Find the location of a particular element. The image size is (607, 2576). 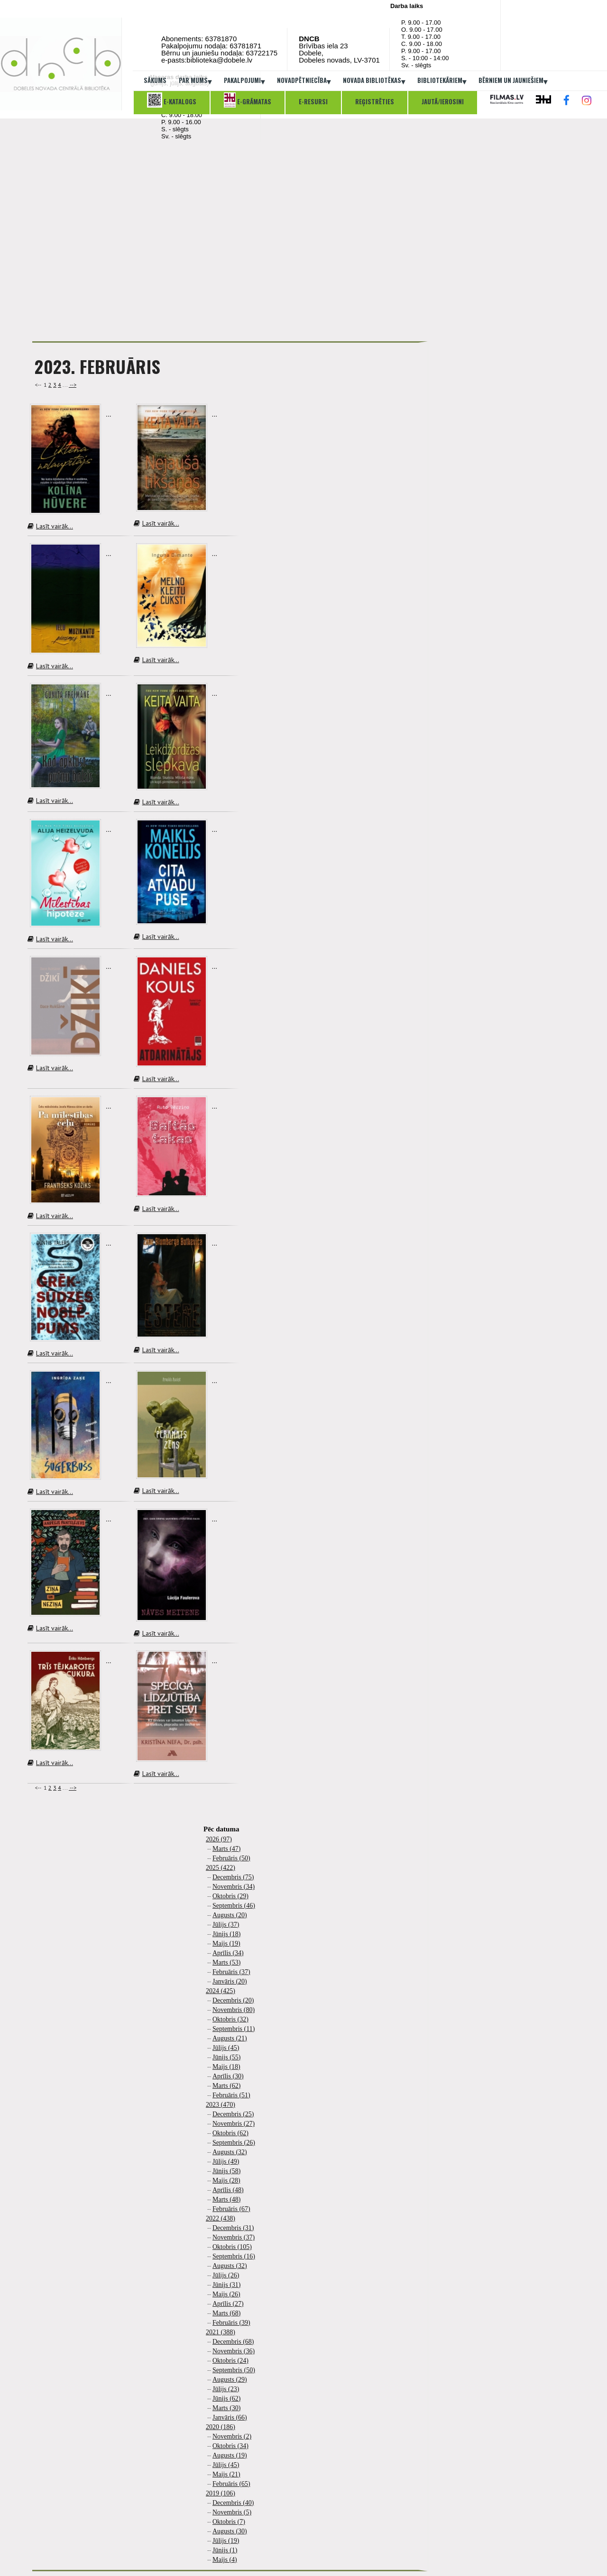

Februāris (37) is located at coordinates (231, 1971).